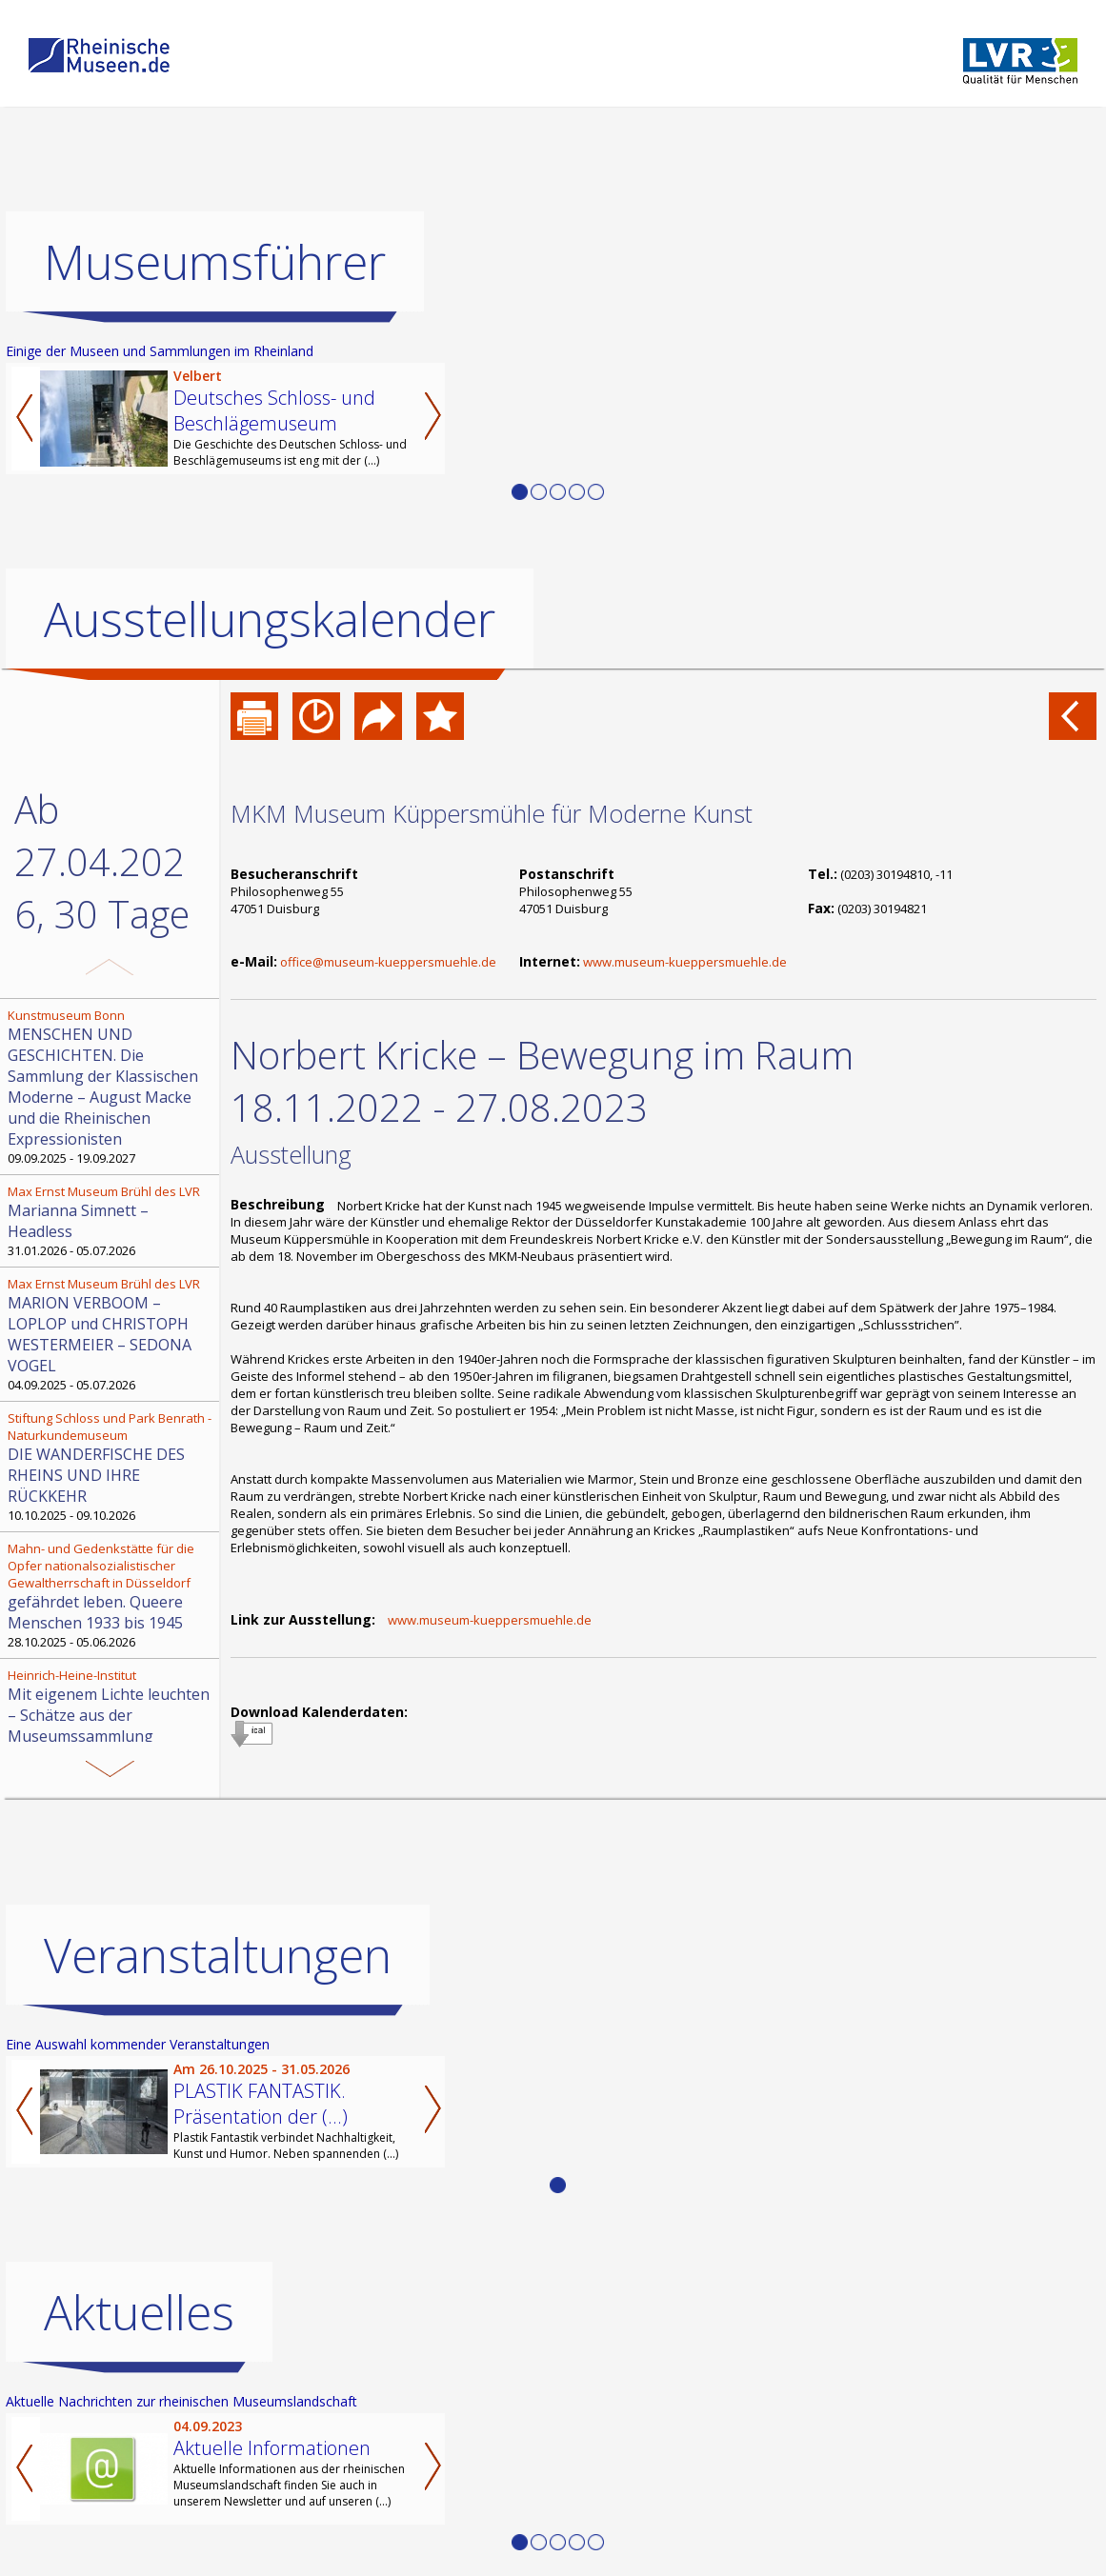 This screenshot has height=2576, width=1106. Describe the element at coordinates (111, 1595) in the screenshot. I see `28.10.2025 - 05.06.2026` at that location.